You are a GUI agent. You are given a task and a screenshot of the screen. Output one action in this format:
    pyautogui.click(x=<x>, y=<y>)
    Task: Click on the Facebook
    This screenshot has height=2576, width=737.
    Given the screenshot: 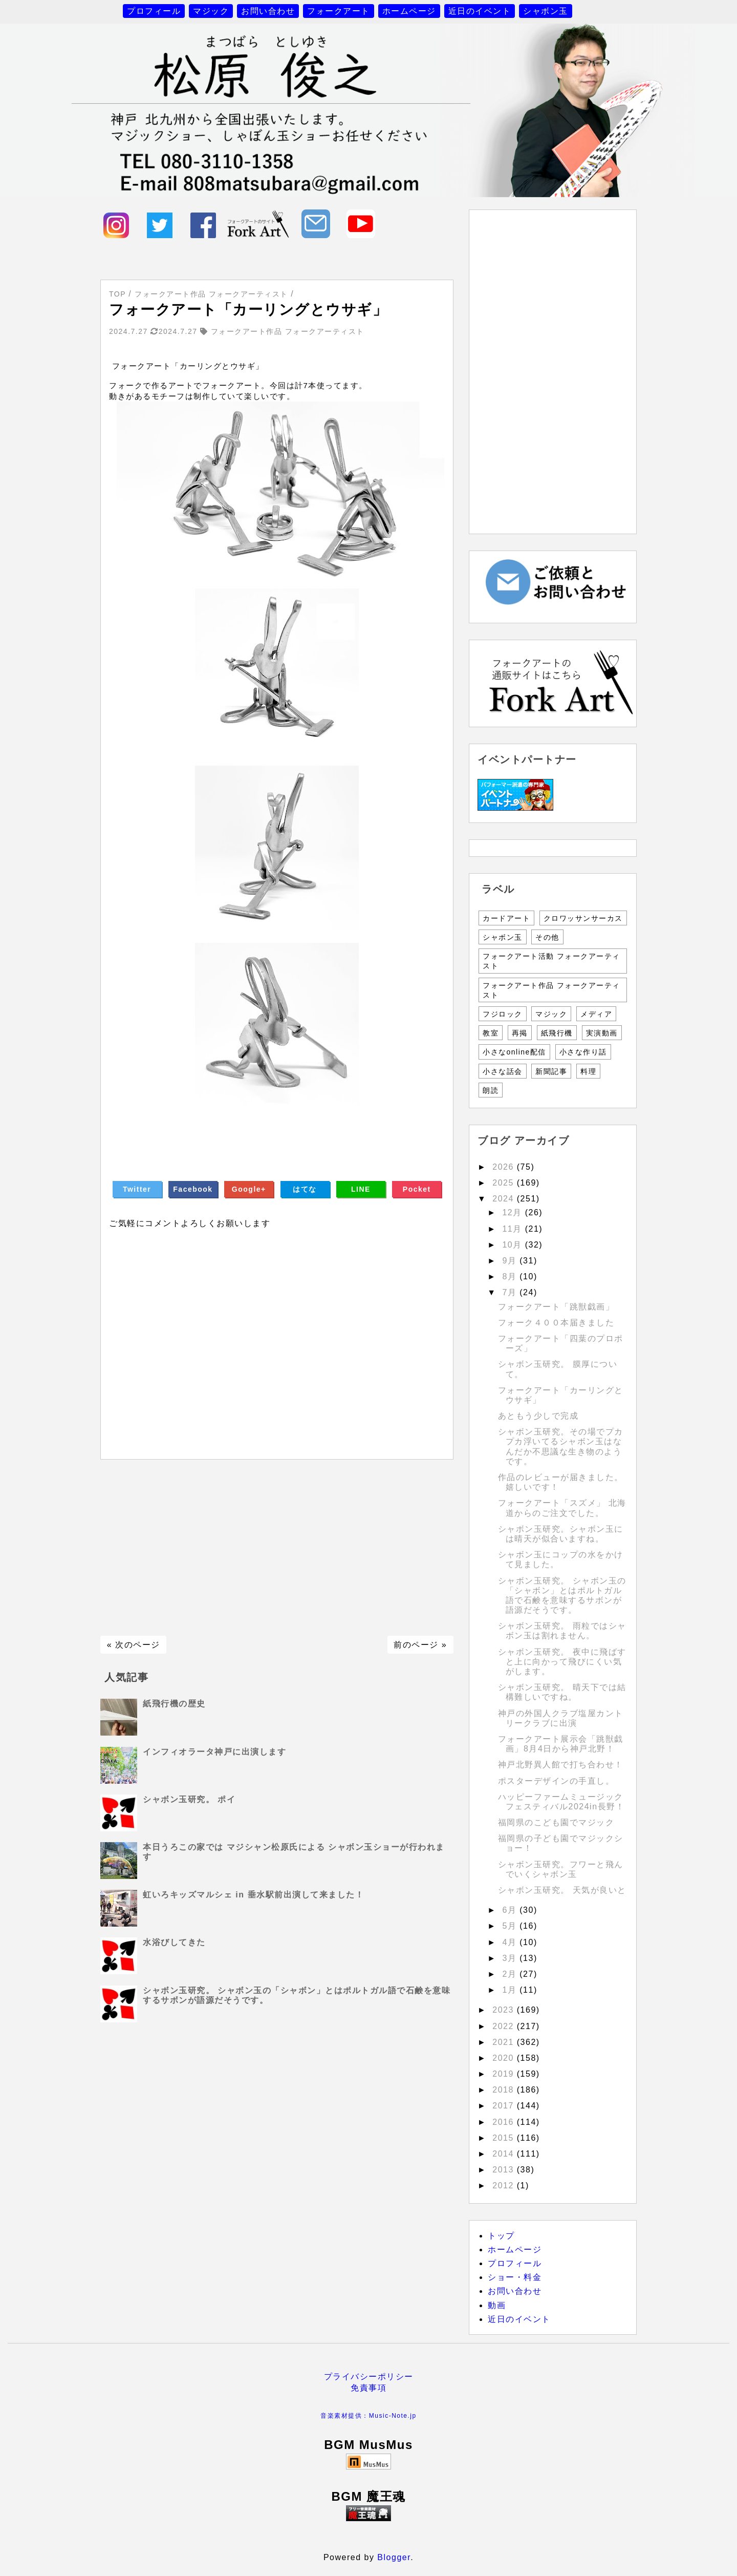 What is the action you would take?
    pyautogui.click(x=192, y=1189)
    